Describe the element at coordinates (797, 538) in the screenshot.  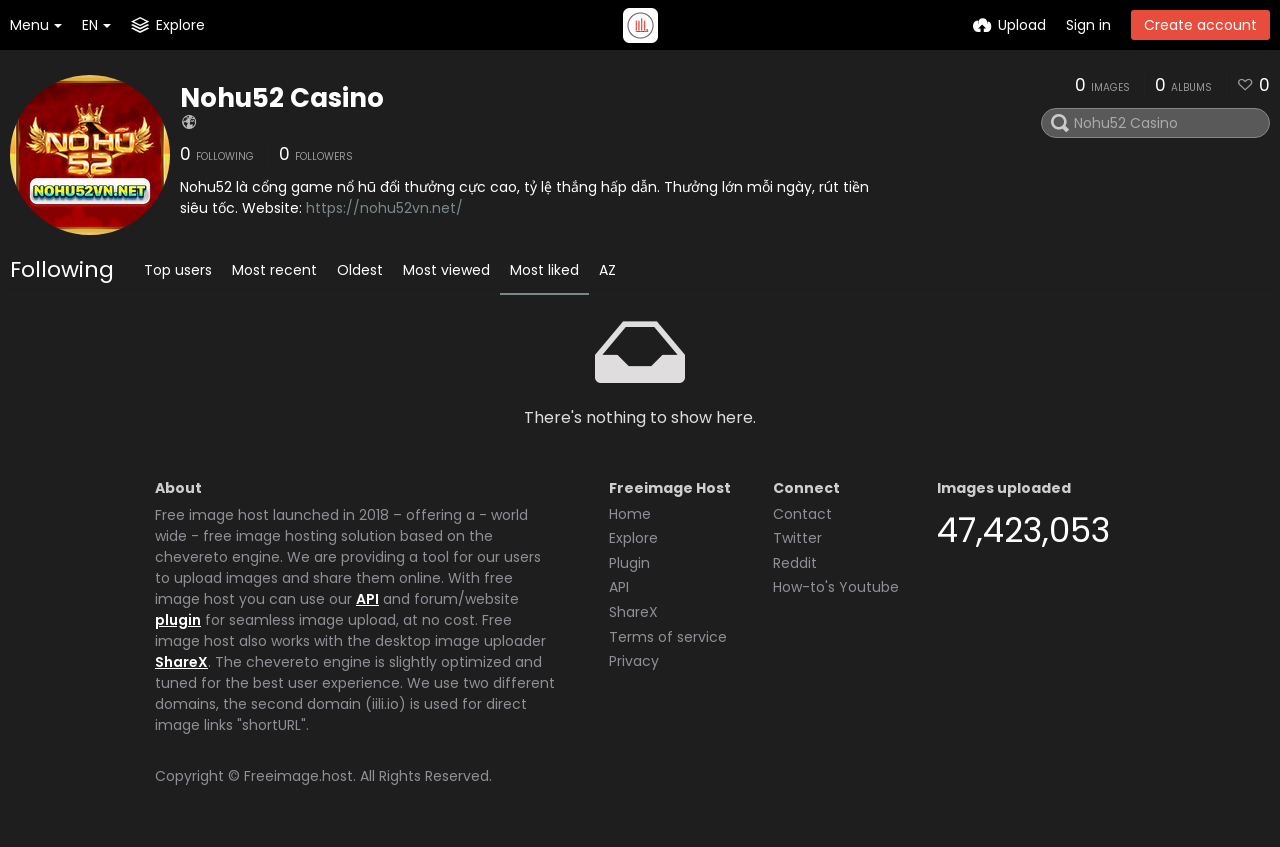
I see `Twitter` at that location.